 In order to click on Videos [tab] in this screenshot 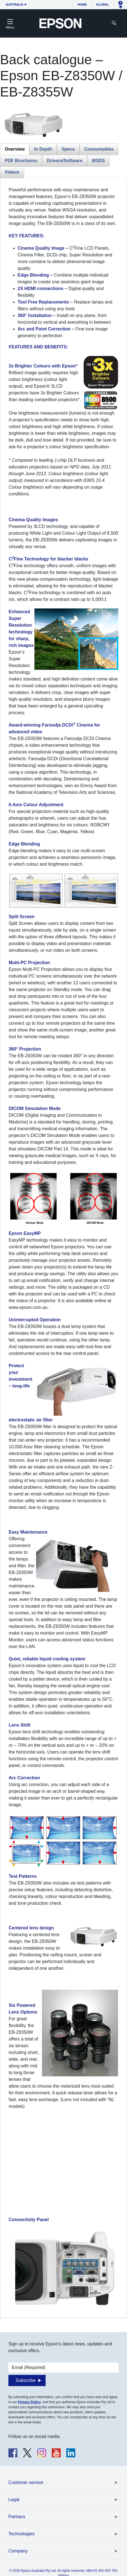, I will do `click(12, 172)`.